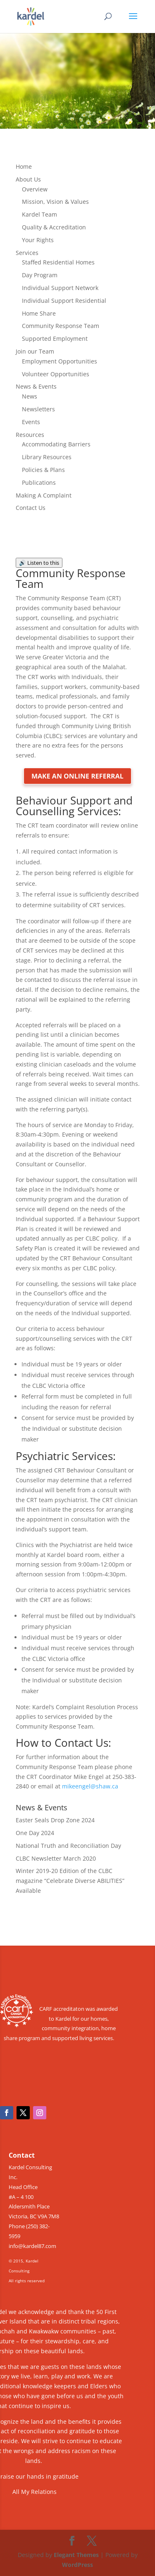 The width and height of the screenshot is (155, 2576). I want to click on Resources, so click(30, 435).